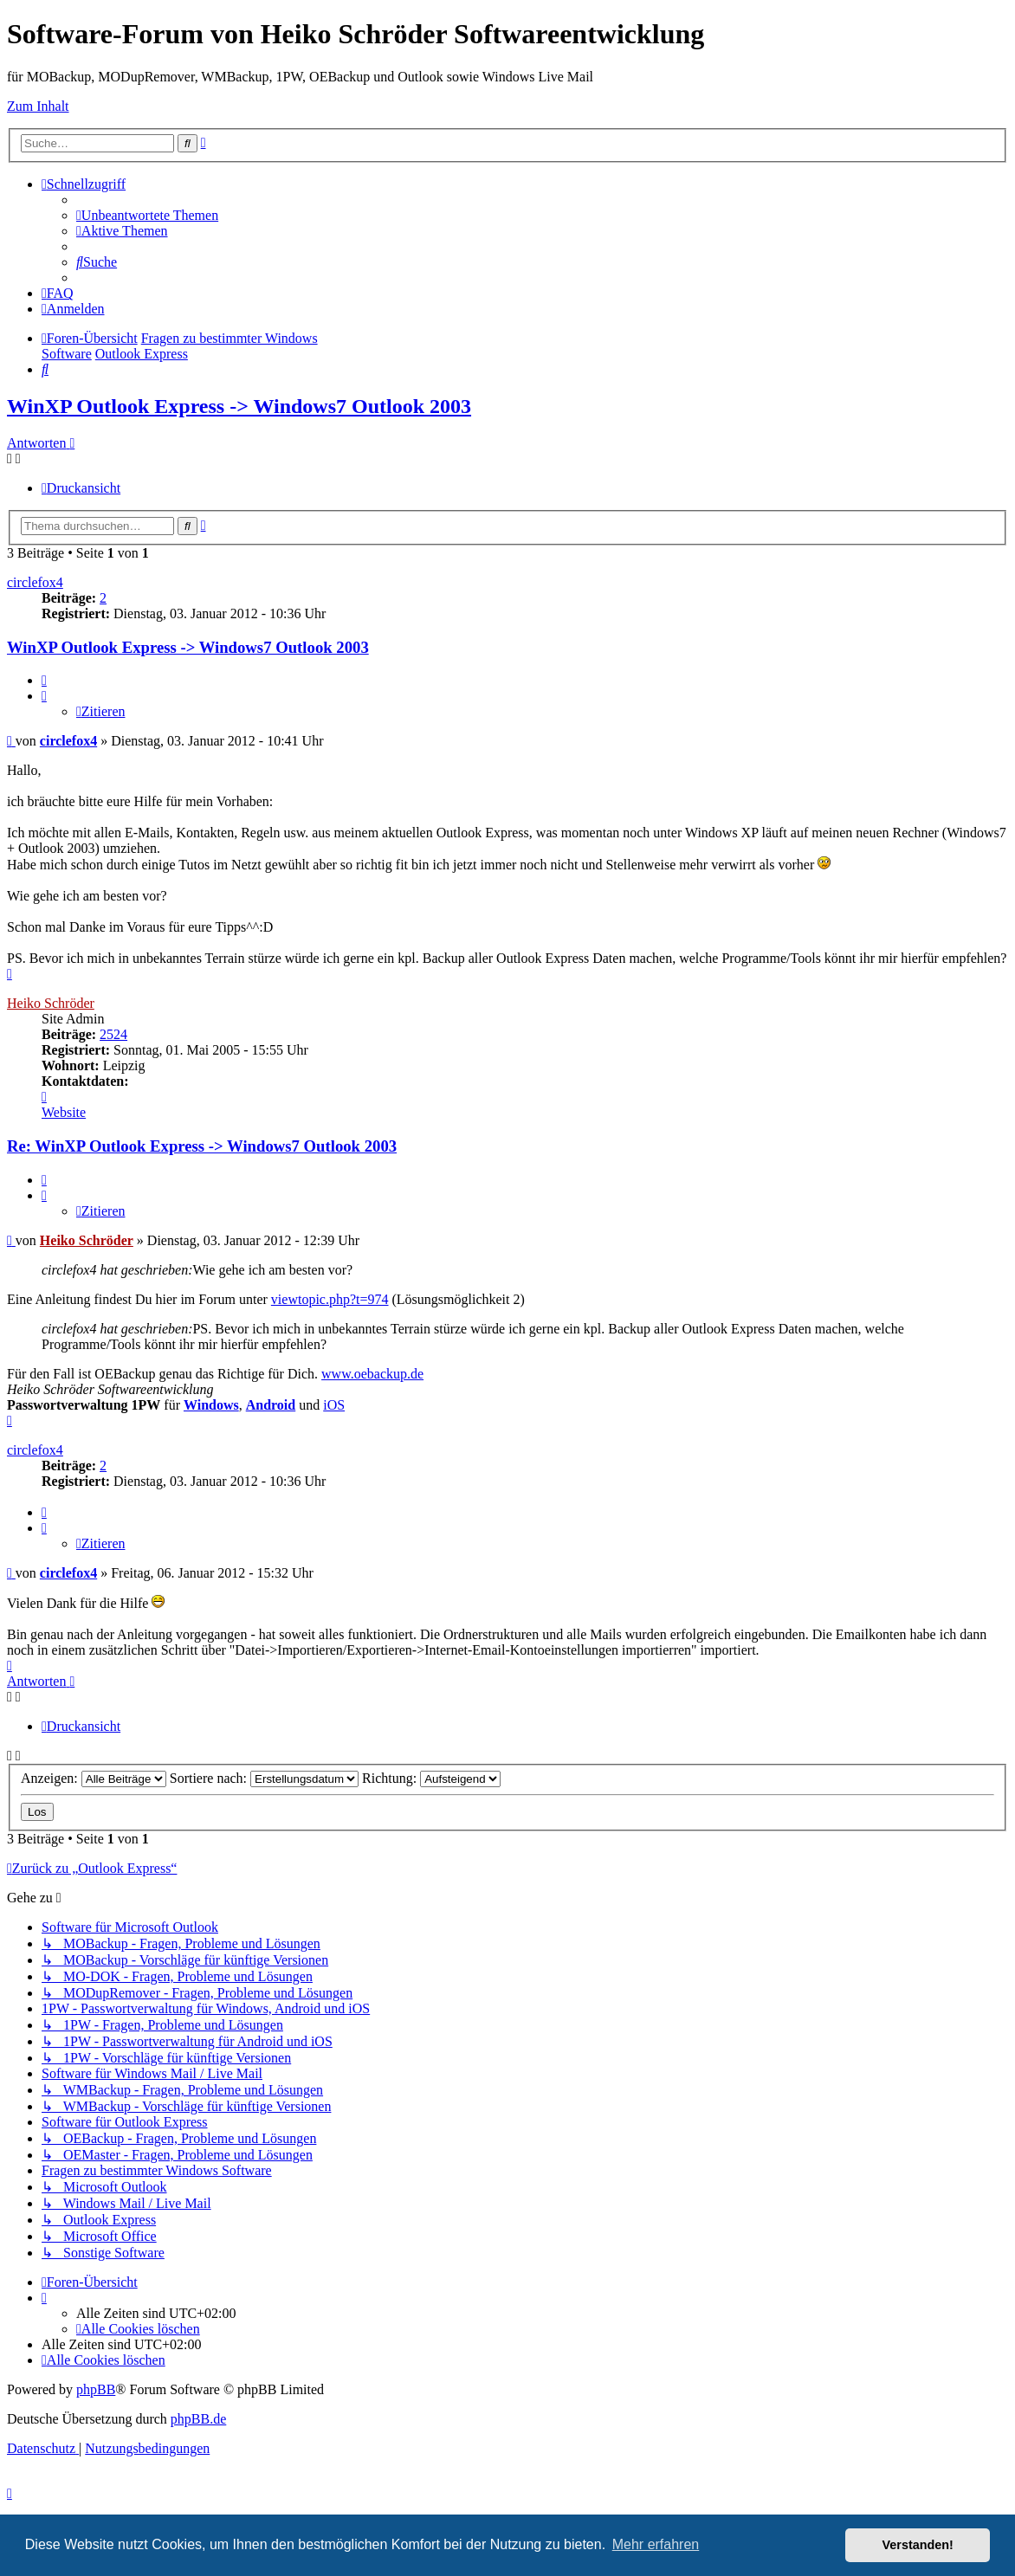  I want to click on Sortiere nach:, so click(264, 1778).